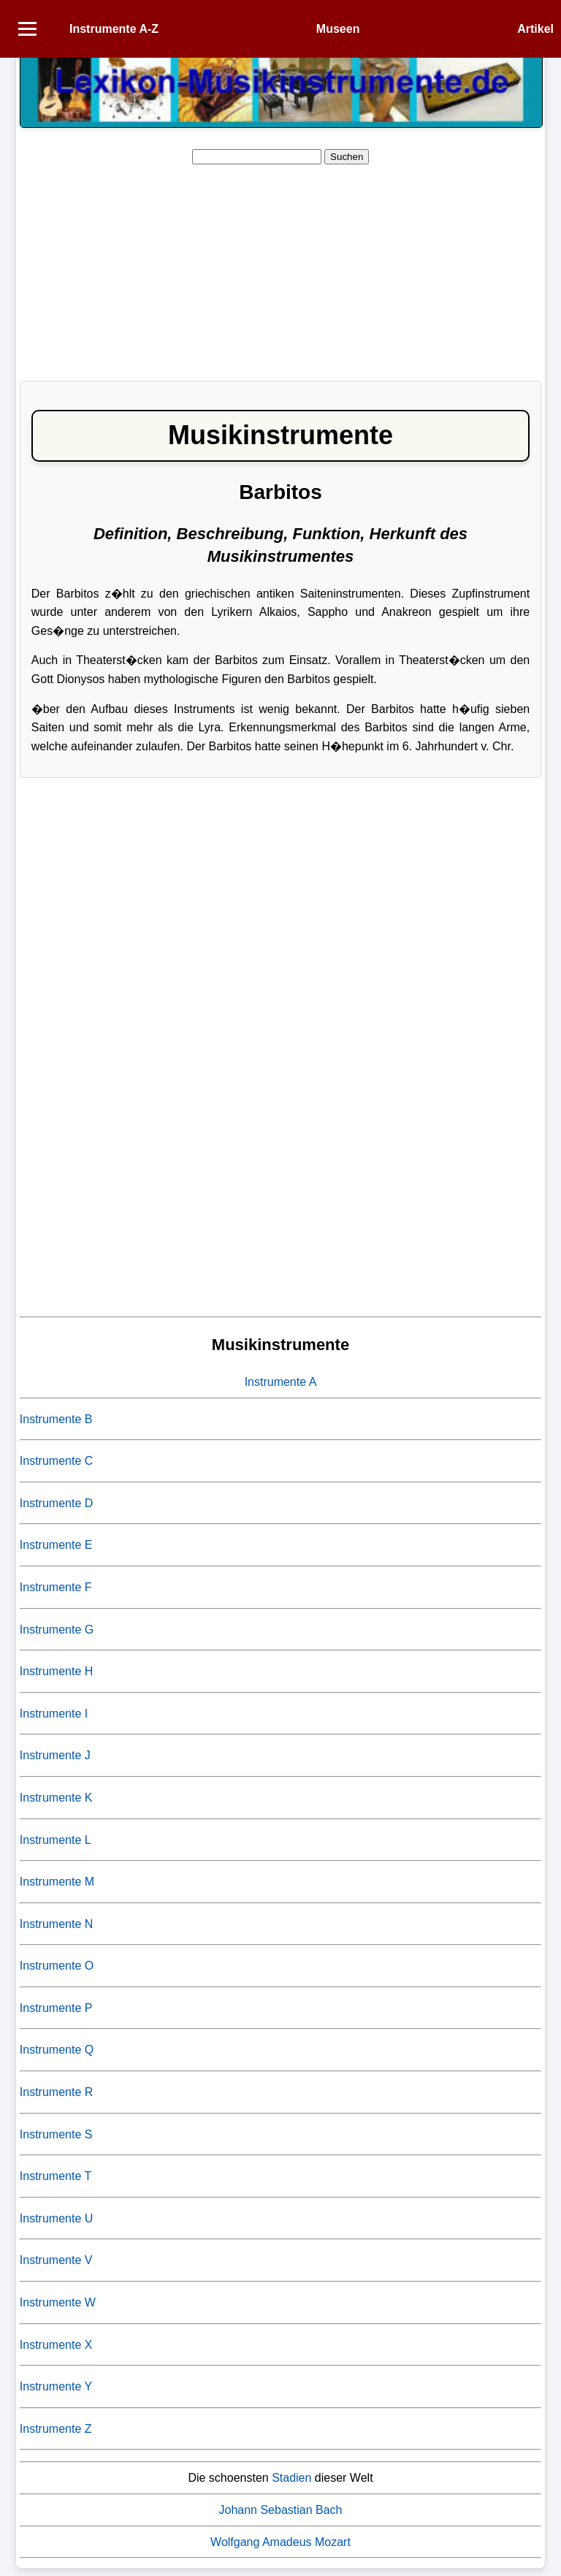 This screenshot has width=561, height=2576. I want to click on Suchen, so click(346, 156).